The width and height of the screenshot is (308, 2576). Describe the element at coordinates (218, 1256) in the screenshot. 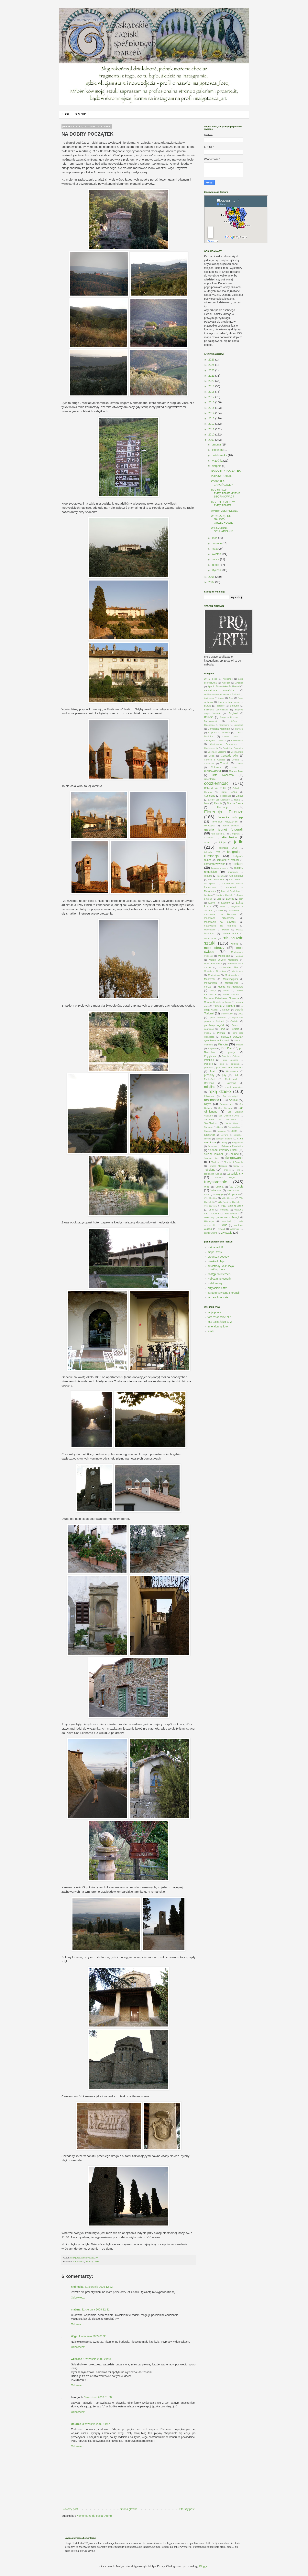

I see `prognoza pogody` at that location.